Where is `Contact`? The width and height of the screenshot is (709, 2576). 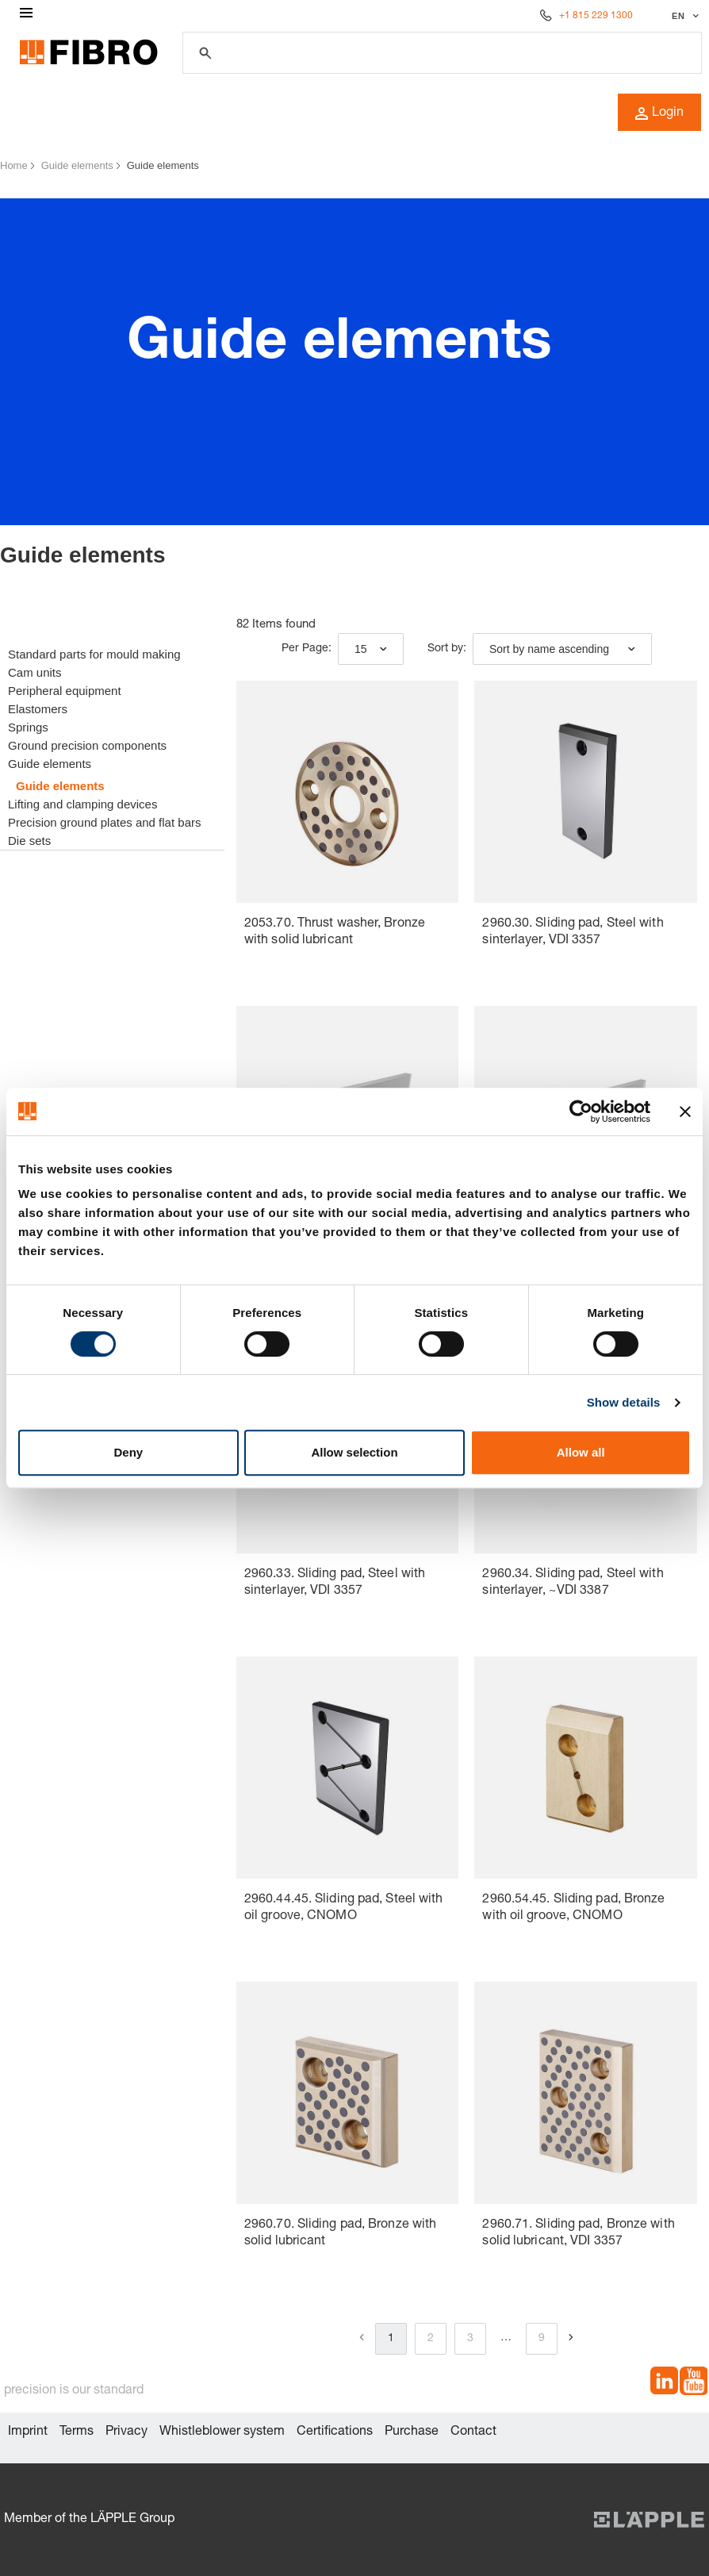 Contact is located at coordinates (473, 2432).